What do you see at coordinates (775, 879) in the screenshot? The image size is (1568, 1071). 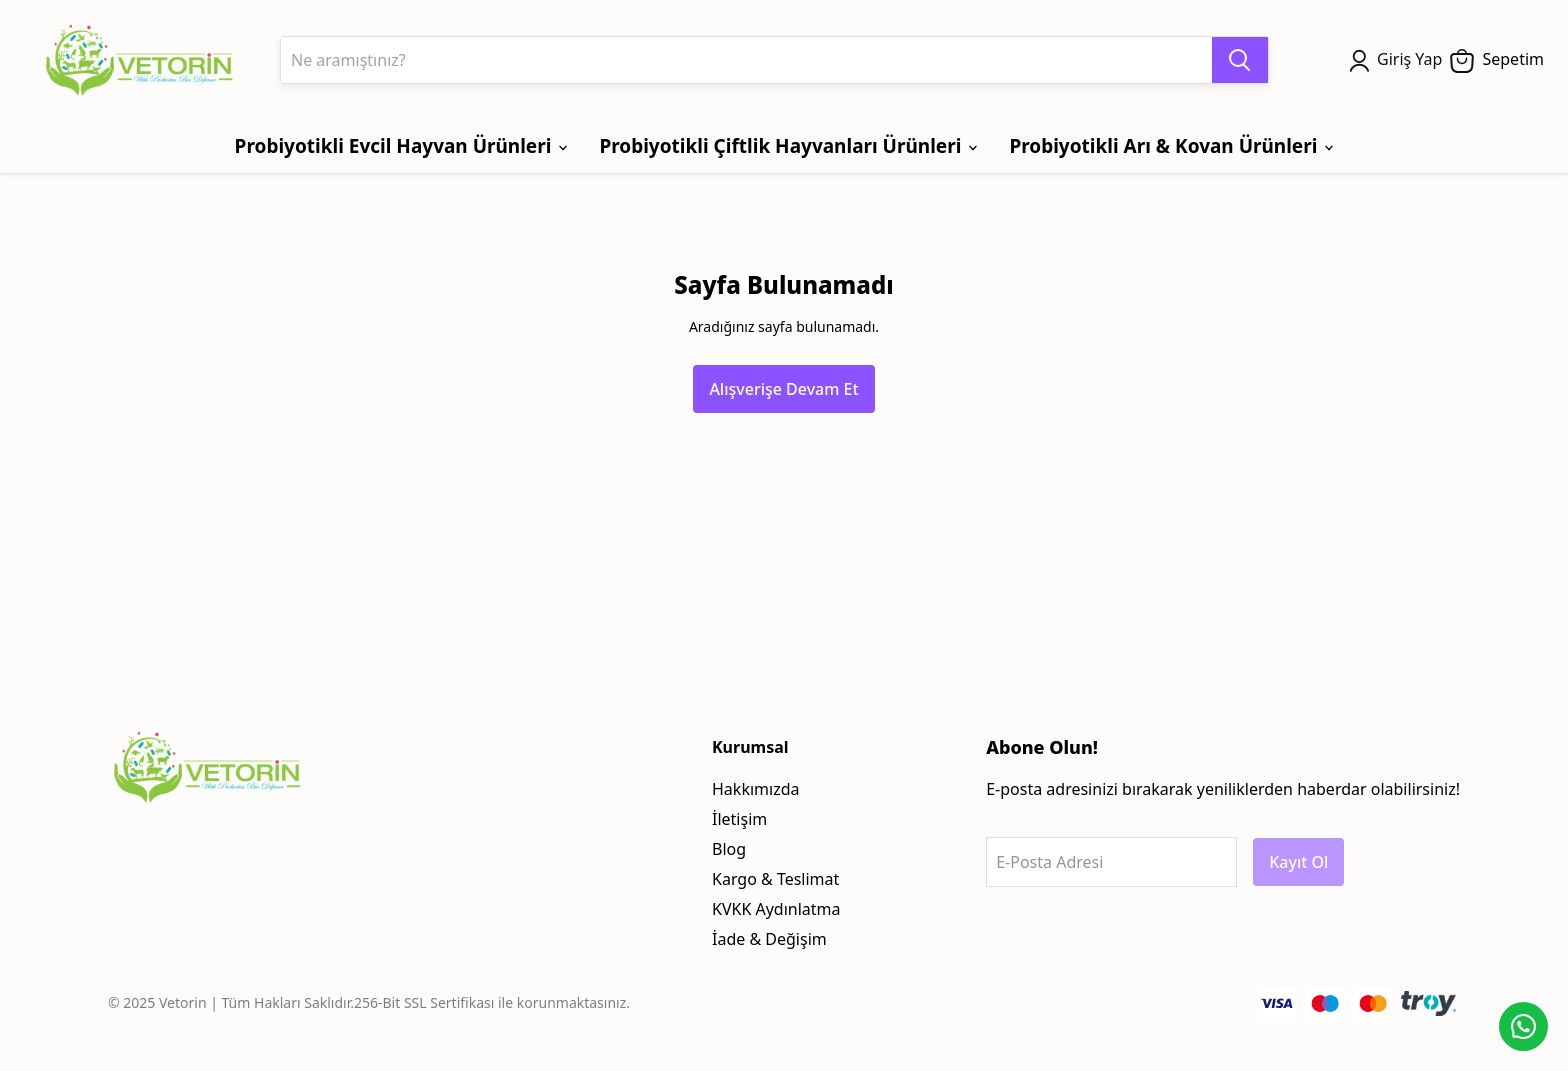 I see `Kargo & Teslimat` at bounding box center [775, 879].